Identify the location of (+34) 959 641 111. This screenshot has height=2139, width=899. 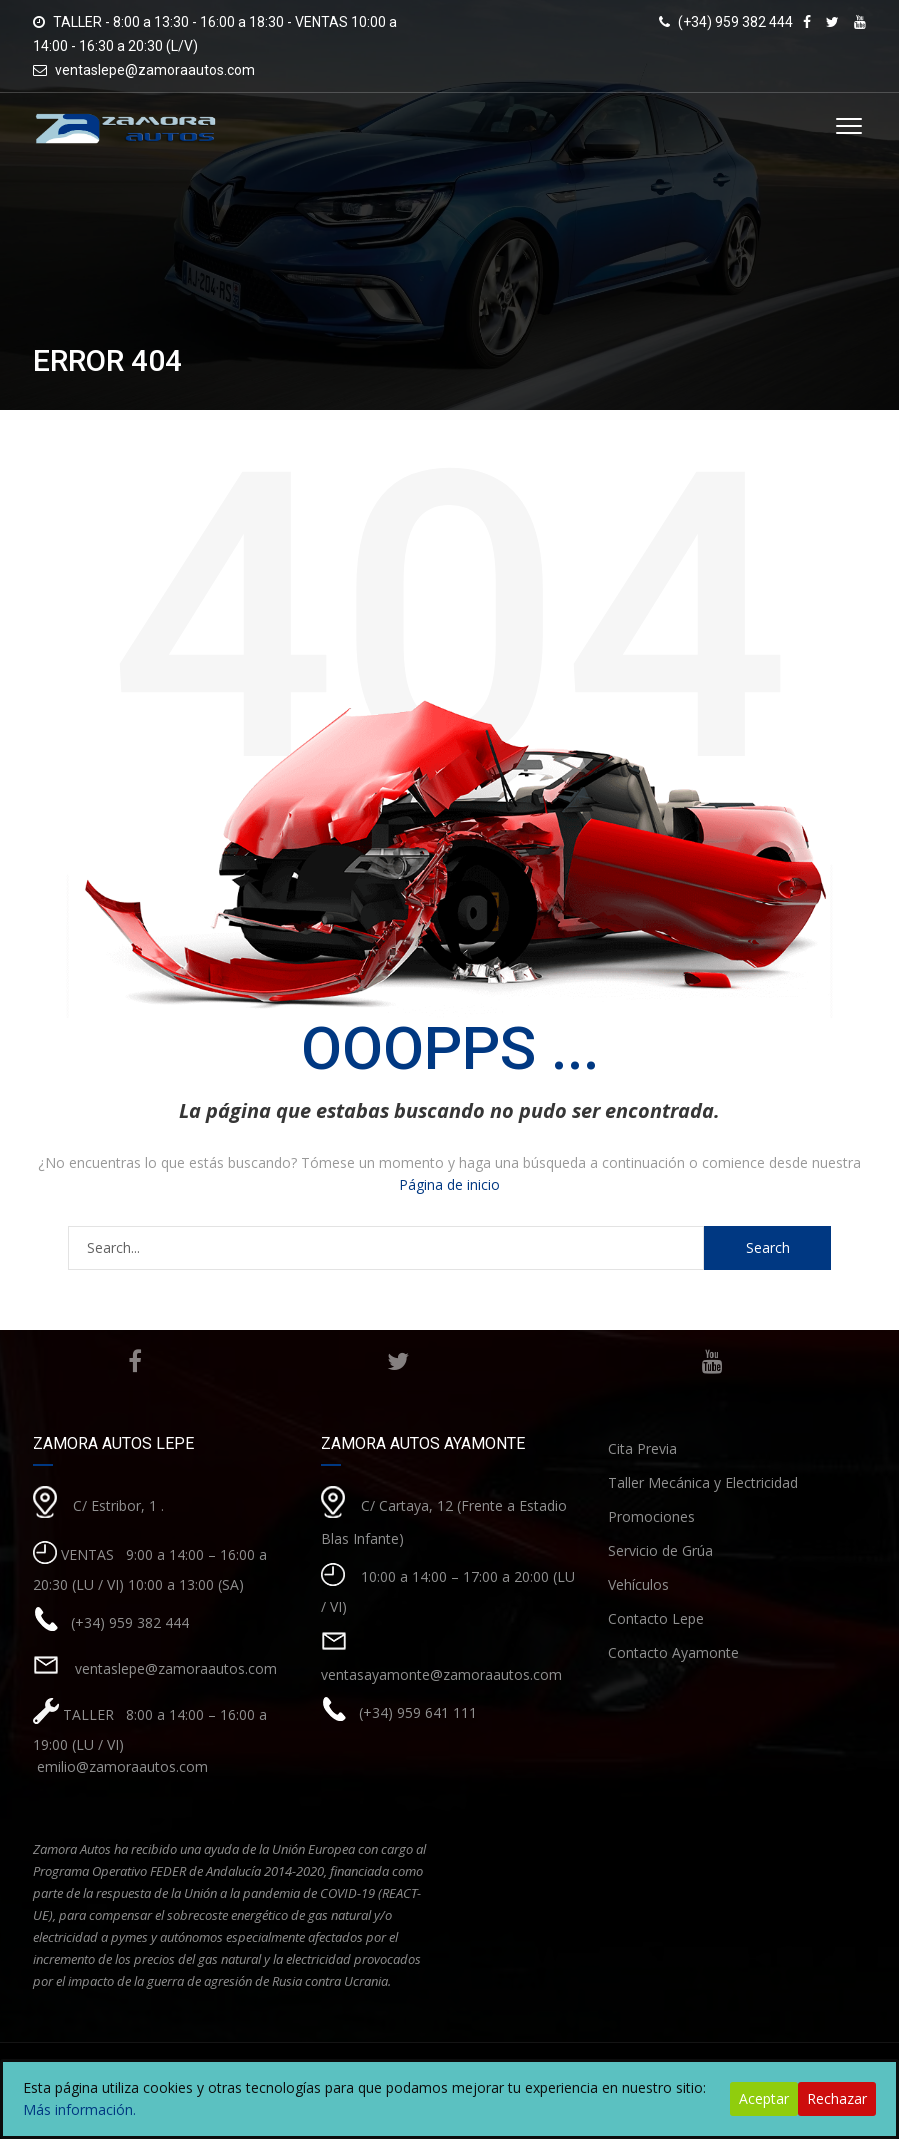
(418, 1712).